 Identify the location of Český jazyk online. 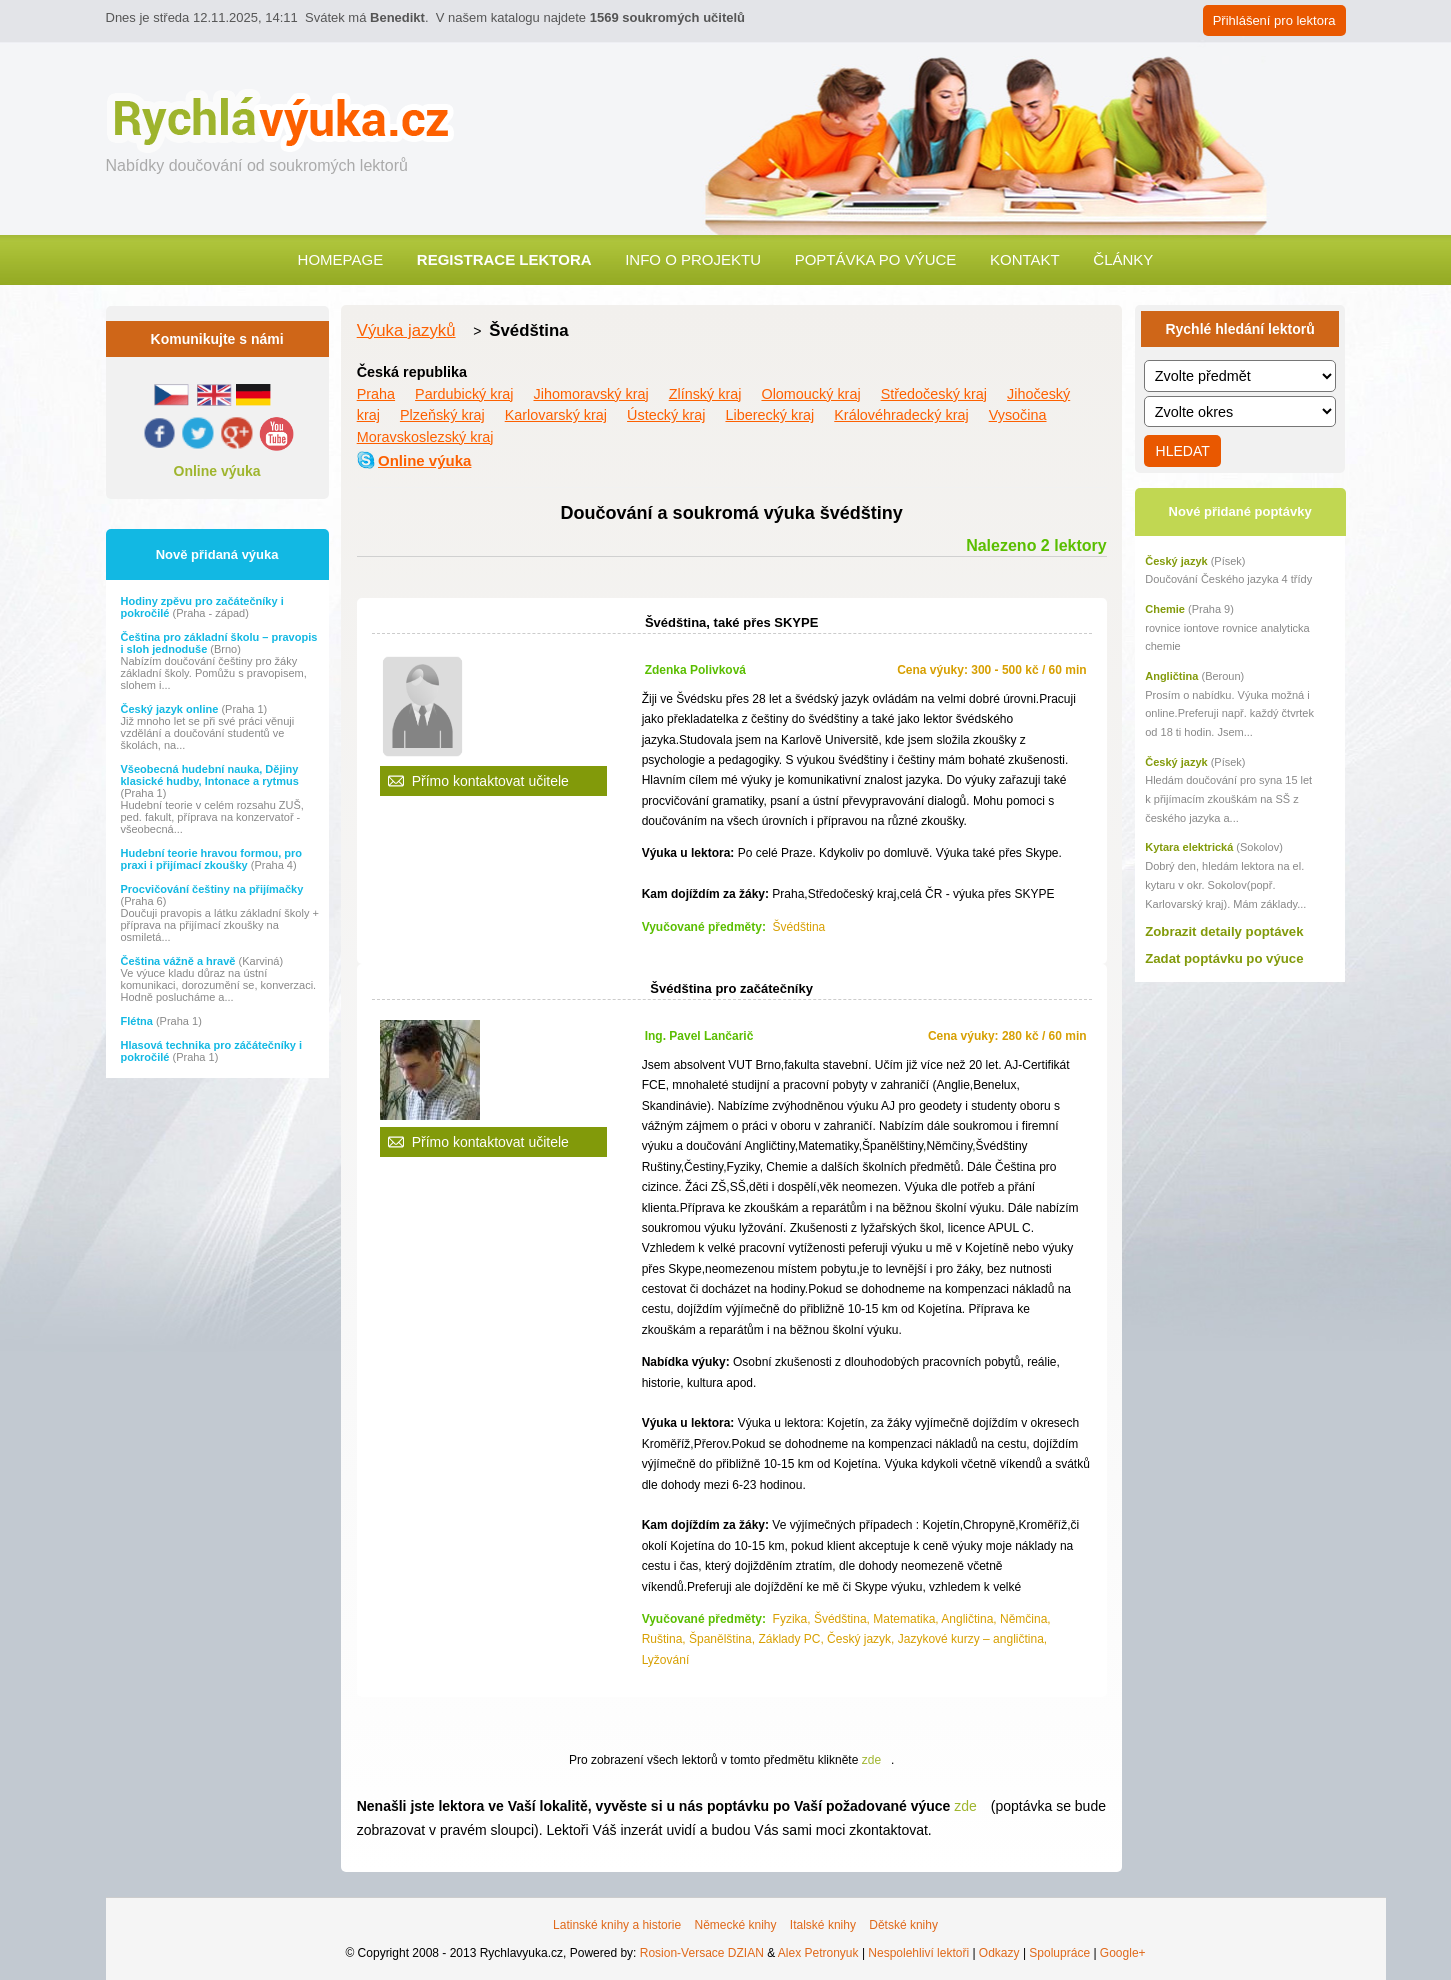
(171, 709).